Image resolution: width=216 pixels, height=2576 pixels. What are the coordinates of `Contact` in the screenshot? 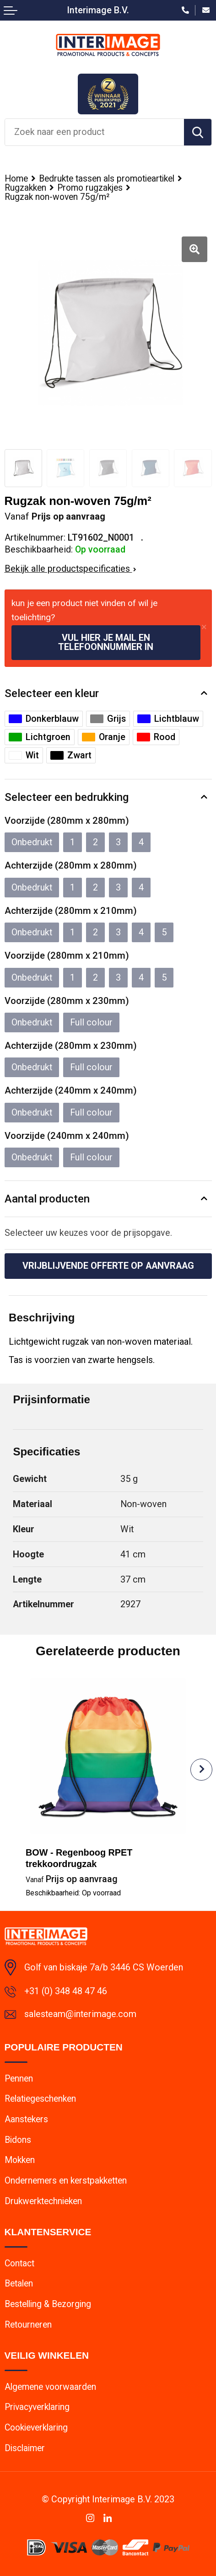 It's located at (19, 2263).